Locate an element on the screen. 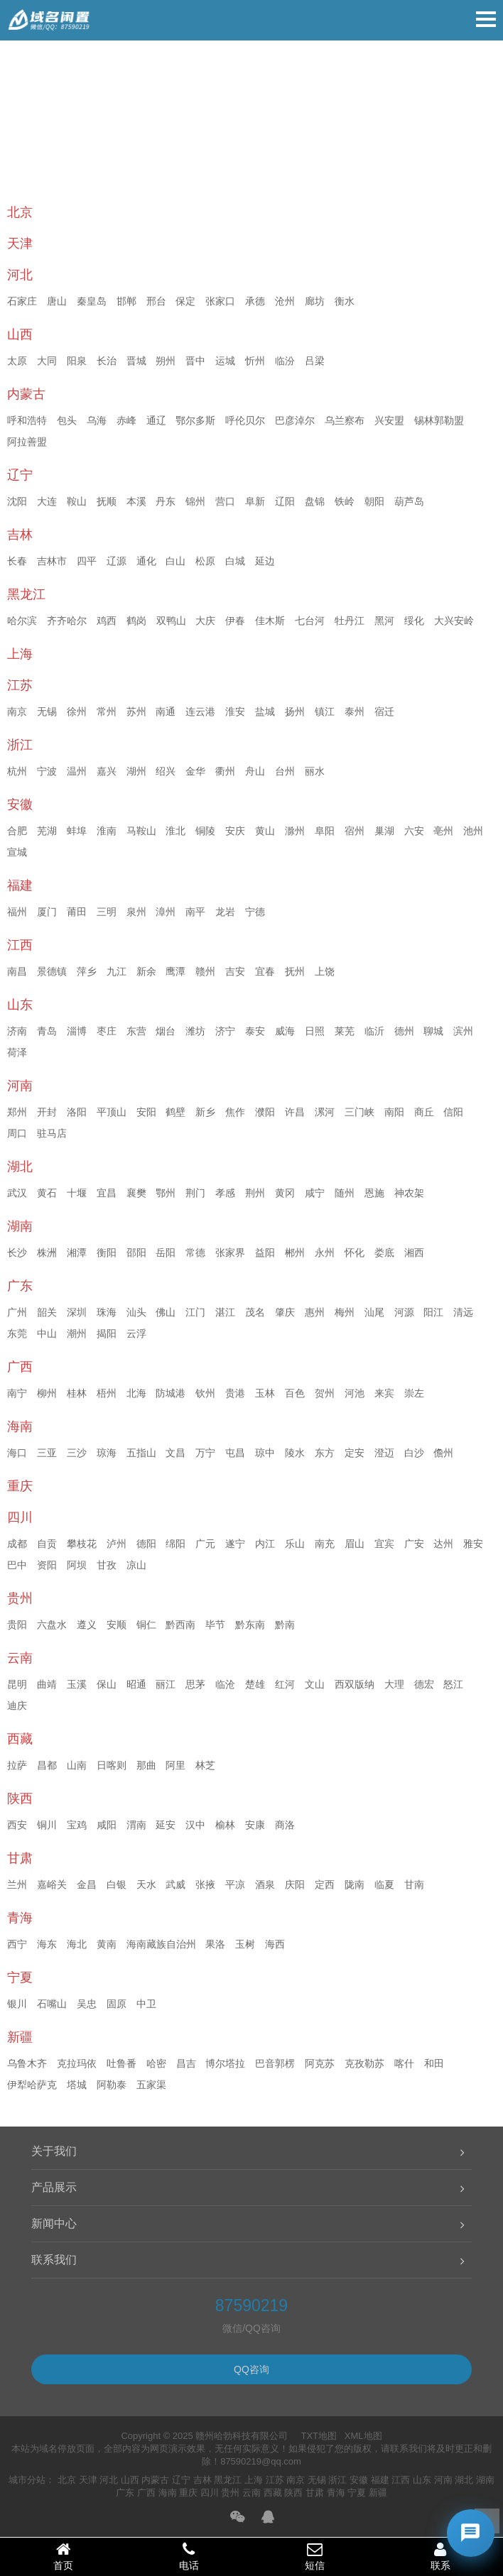 The width and height of the screenshot is (503, 2576). 营口 is located at coordinates (225, 501).